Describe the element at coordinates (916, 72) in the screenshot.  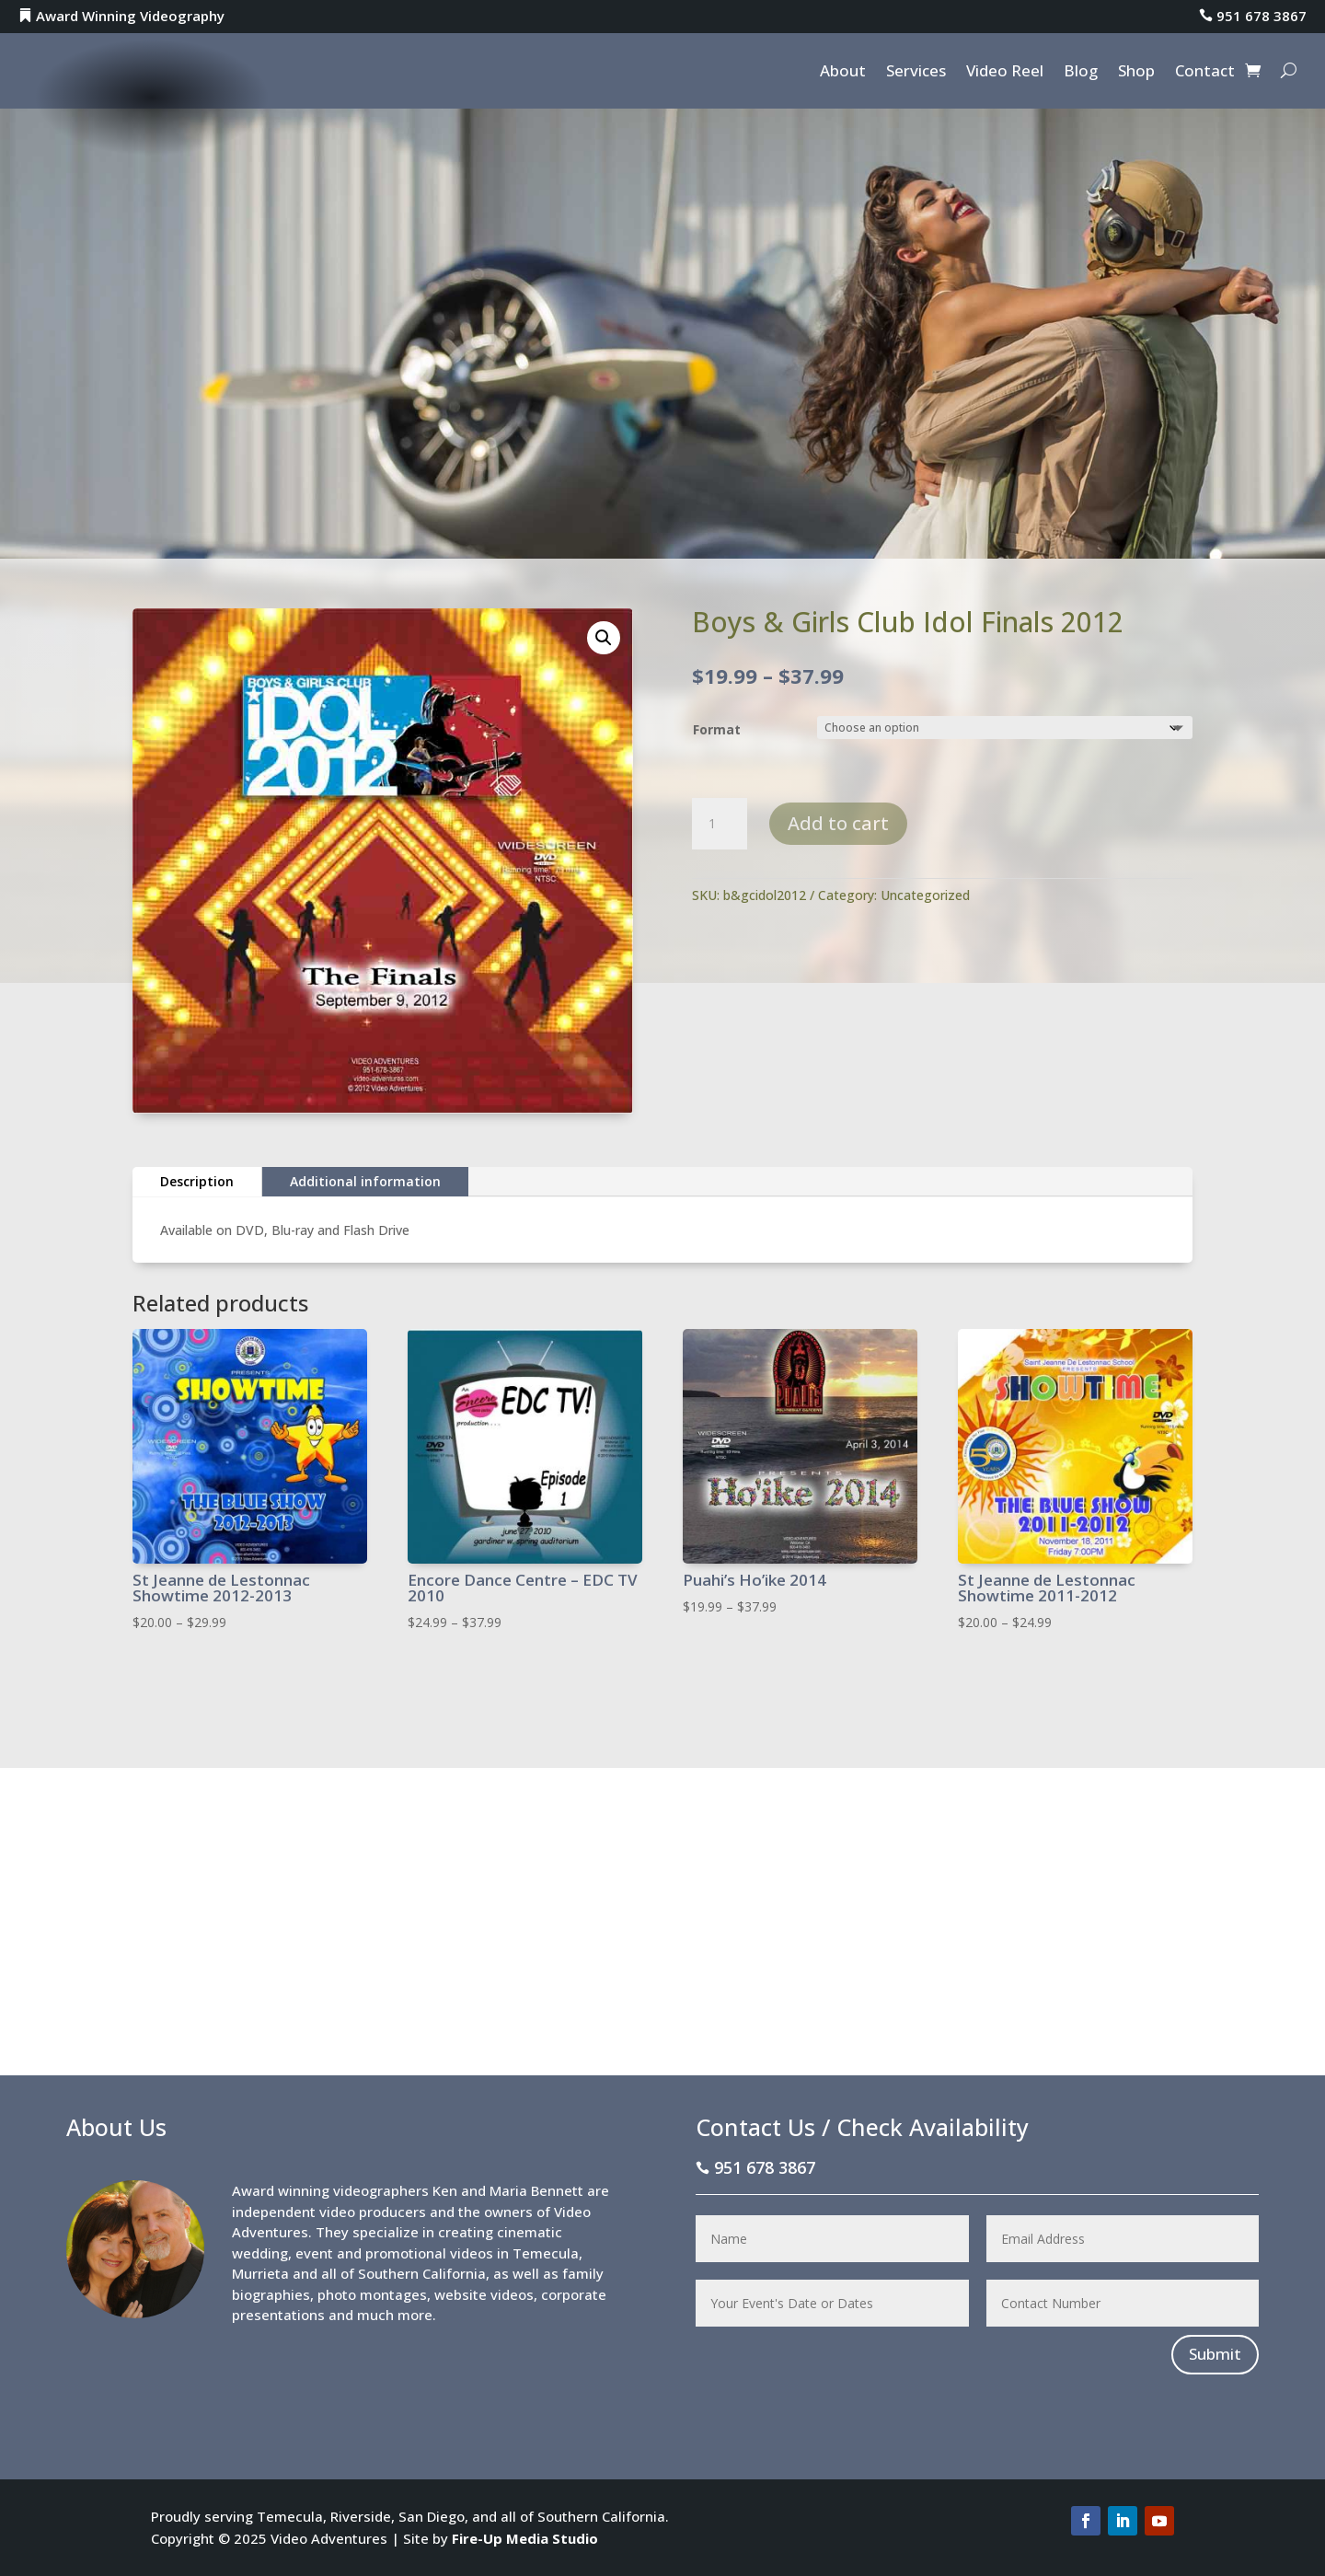
I see `Services` at that location.